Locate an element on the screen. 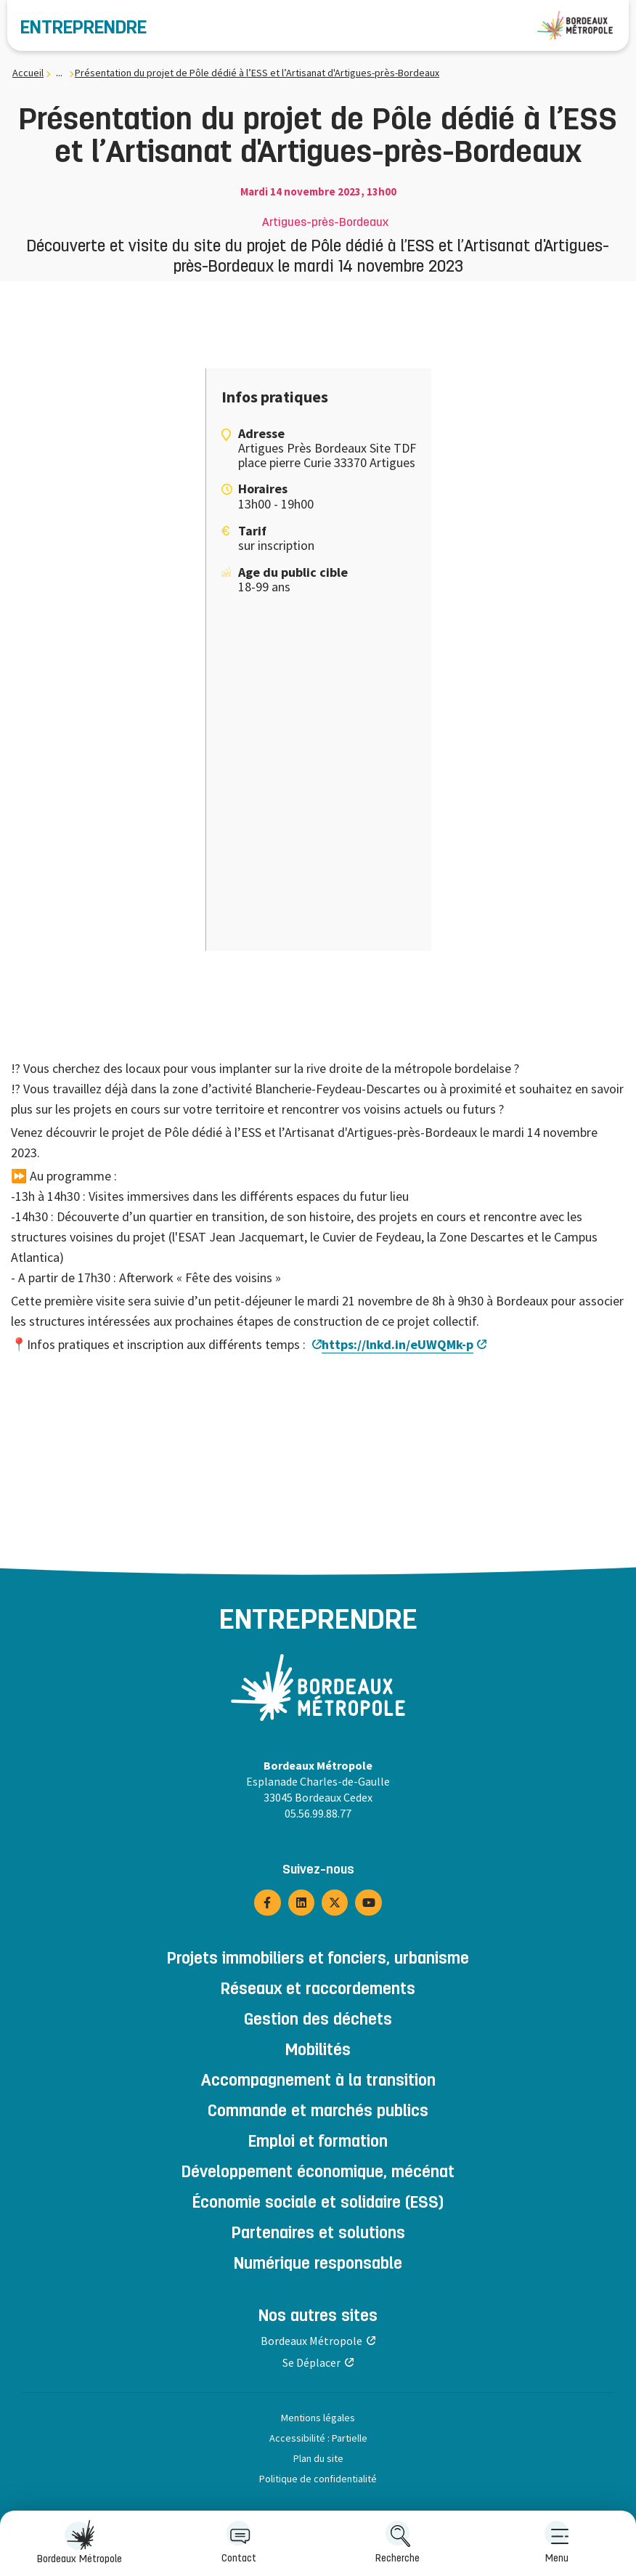 Image resolution: width=636 pixels, height=2576 pixels. Partenaires et solutions is located at coordinates (318, 2235).